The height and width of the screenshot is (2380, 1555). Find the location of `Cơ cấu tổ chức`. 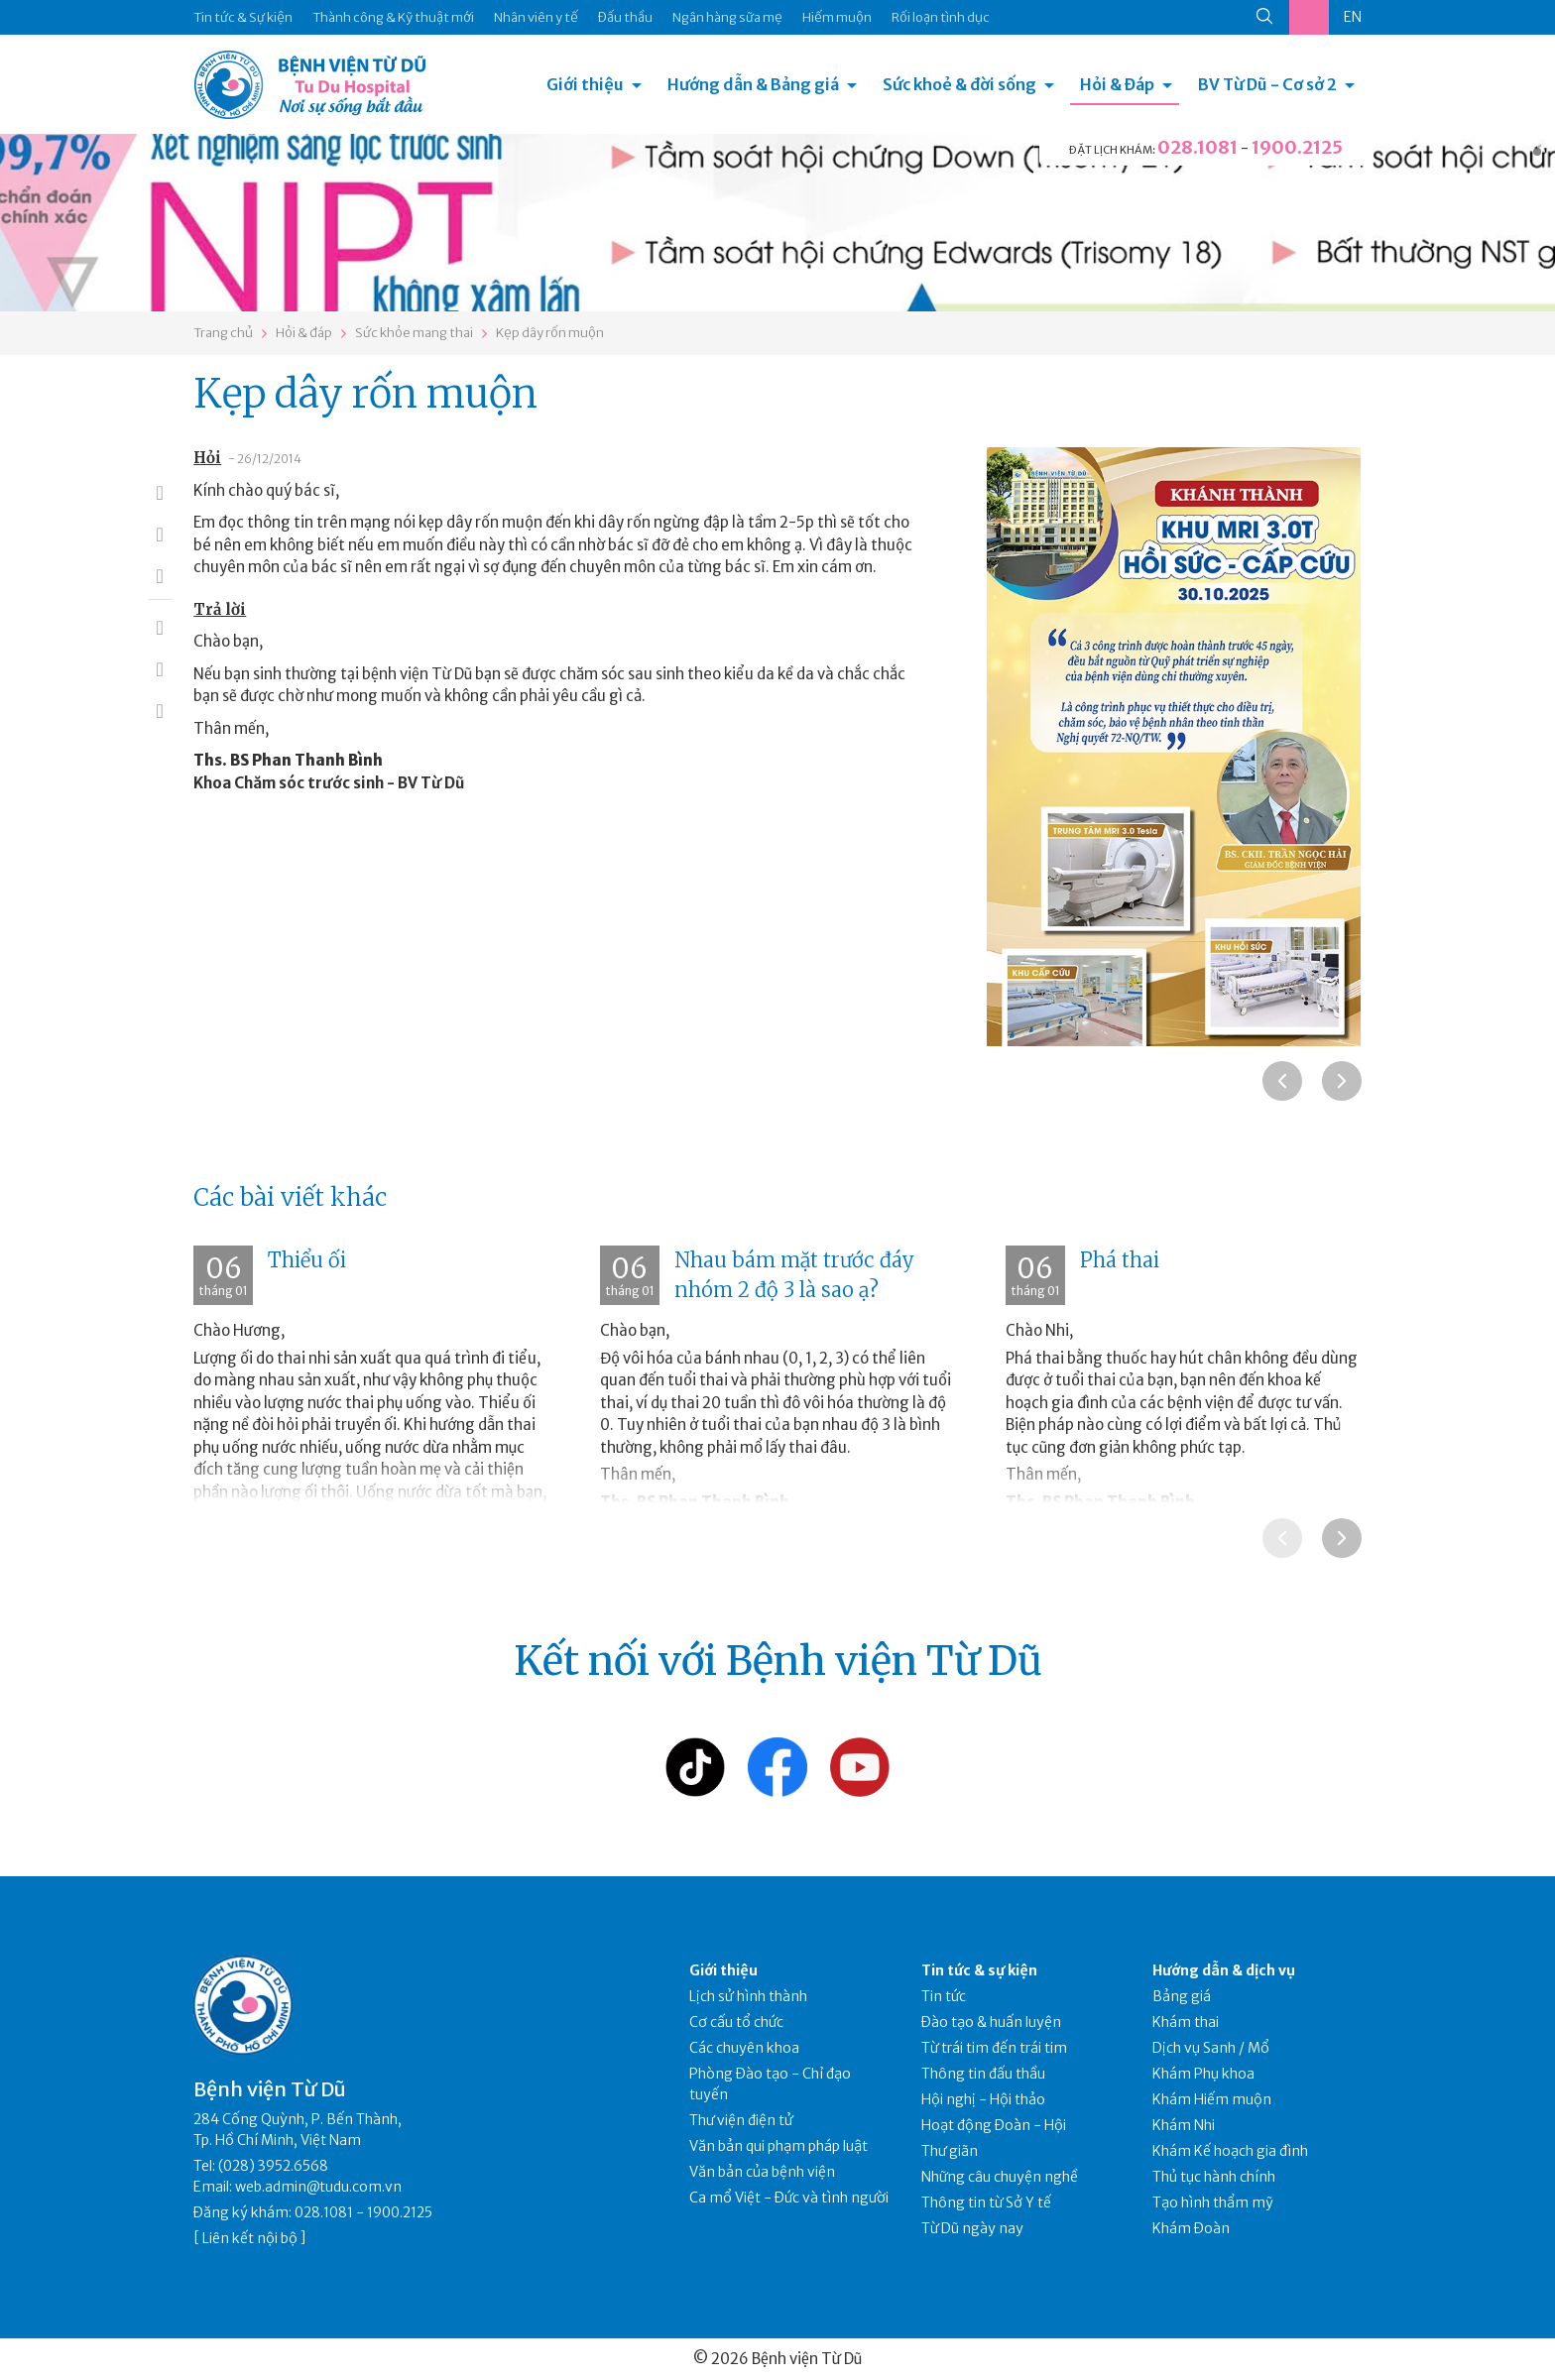

Cơ cấu tổ chức is located at coordinates (736, 2022).